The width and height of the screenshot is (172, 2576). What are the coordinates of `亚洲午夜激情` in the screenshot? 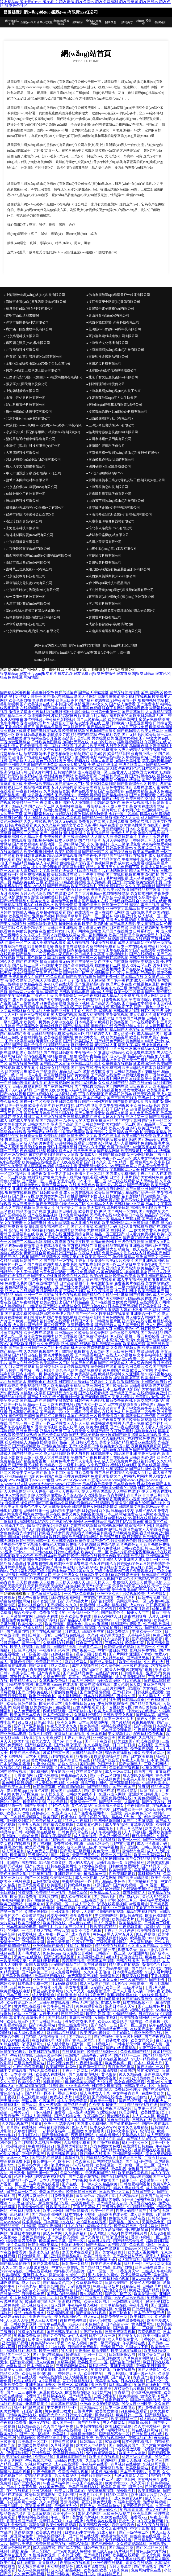 It's located at (38, 1173).